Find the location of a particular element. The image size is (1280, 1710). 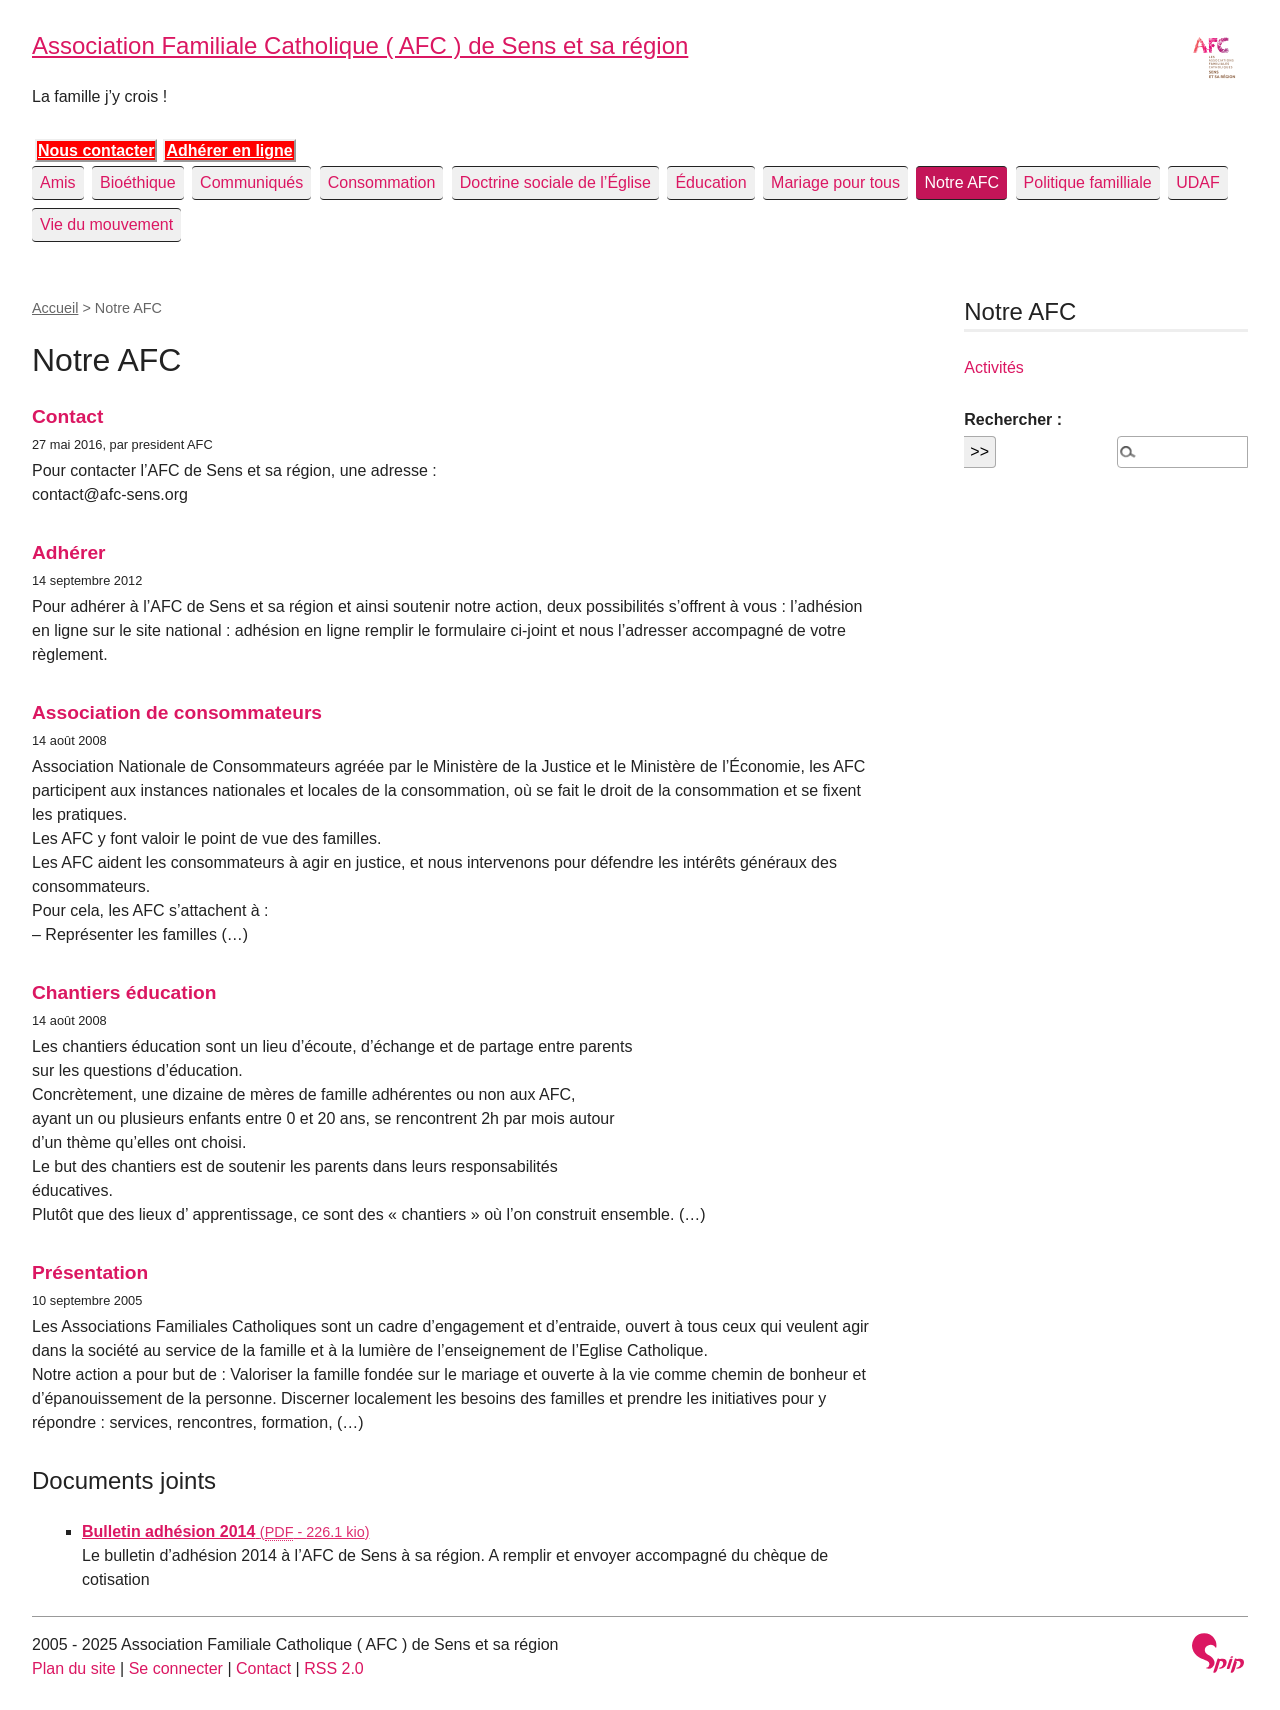

Mariage pour tous is located at coordinates (835, 182).